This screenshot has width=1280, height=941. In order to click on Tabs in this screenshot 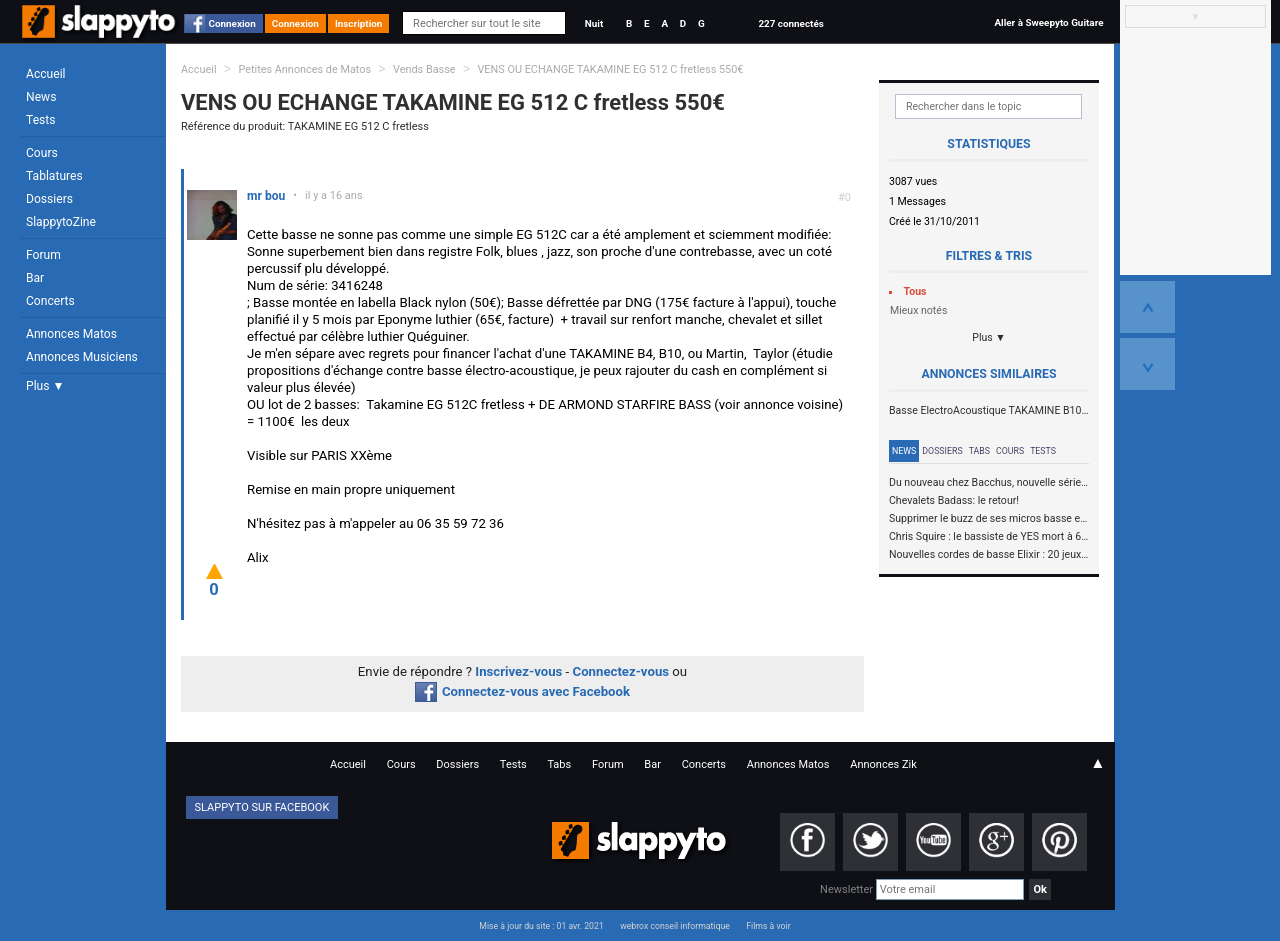, I will do `click(979, 451)`.